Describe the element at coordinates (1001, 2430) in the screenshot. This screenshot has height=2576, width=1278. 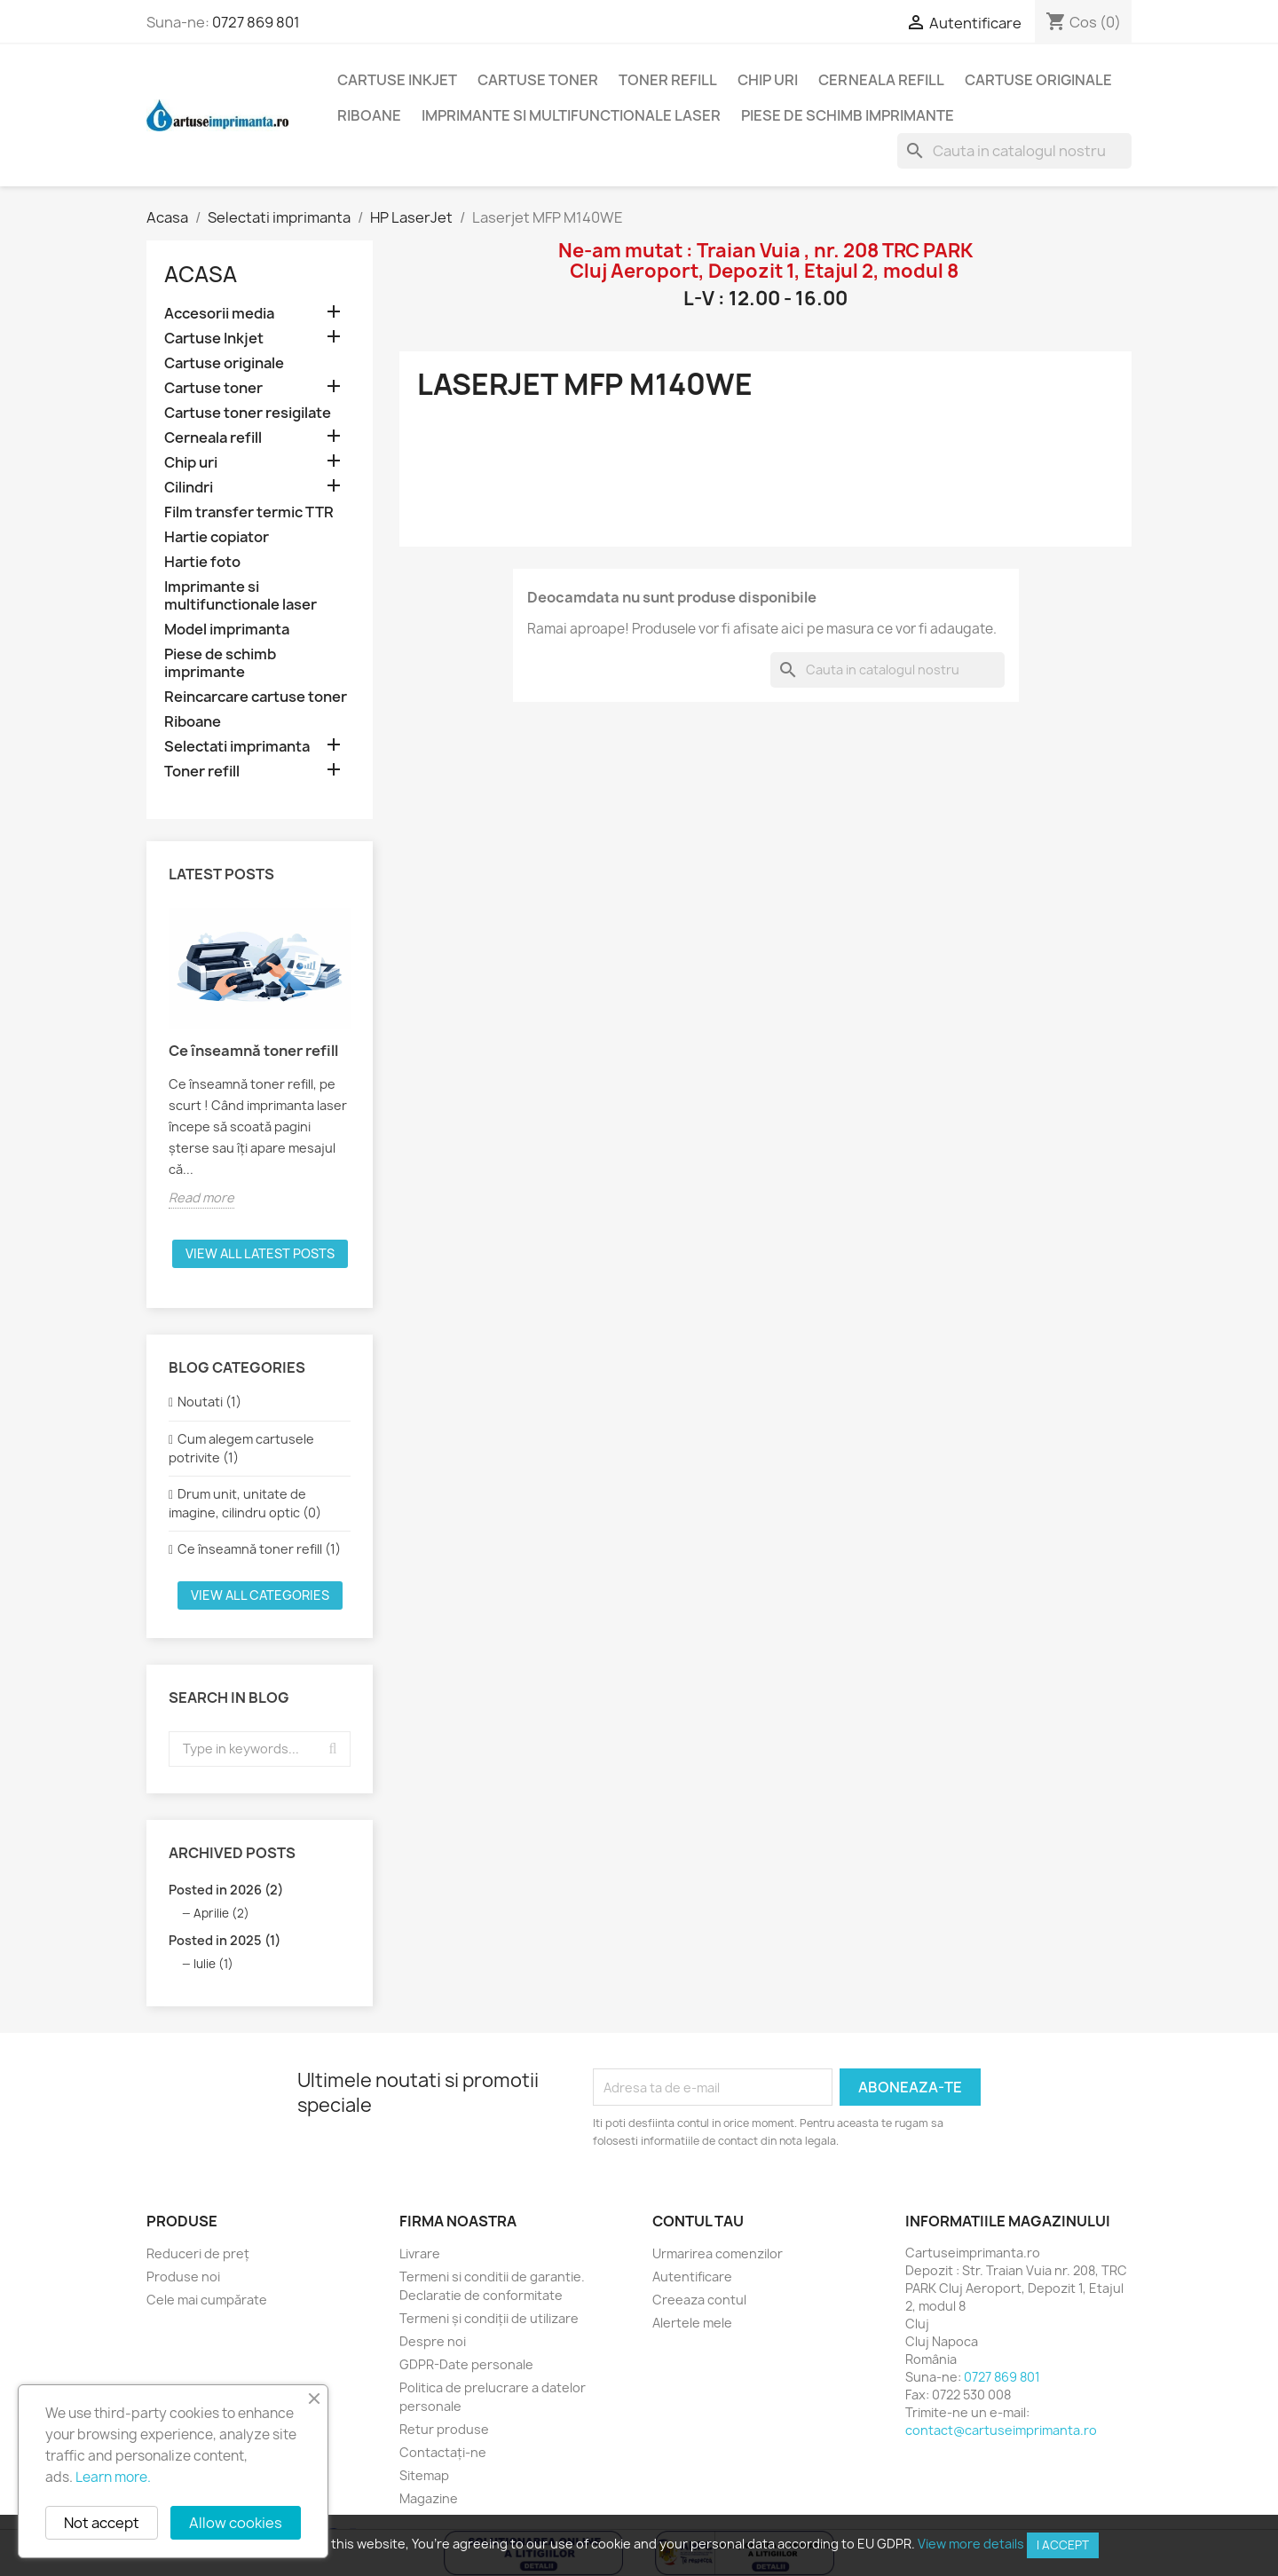
I see `contact@cartuseimprimanta.ro` at that location.